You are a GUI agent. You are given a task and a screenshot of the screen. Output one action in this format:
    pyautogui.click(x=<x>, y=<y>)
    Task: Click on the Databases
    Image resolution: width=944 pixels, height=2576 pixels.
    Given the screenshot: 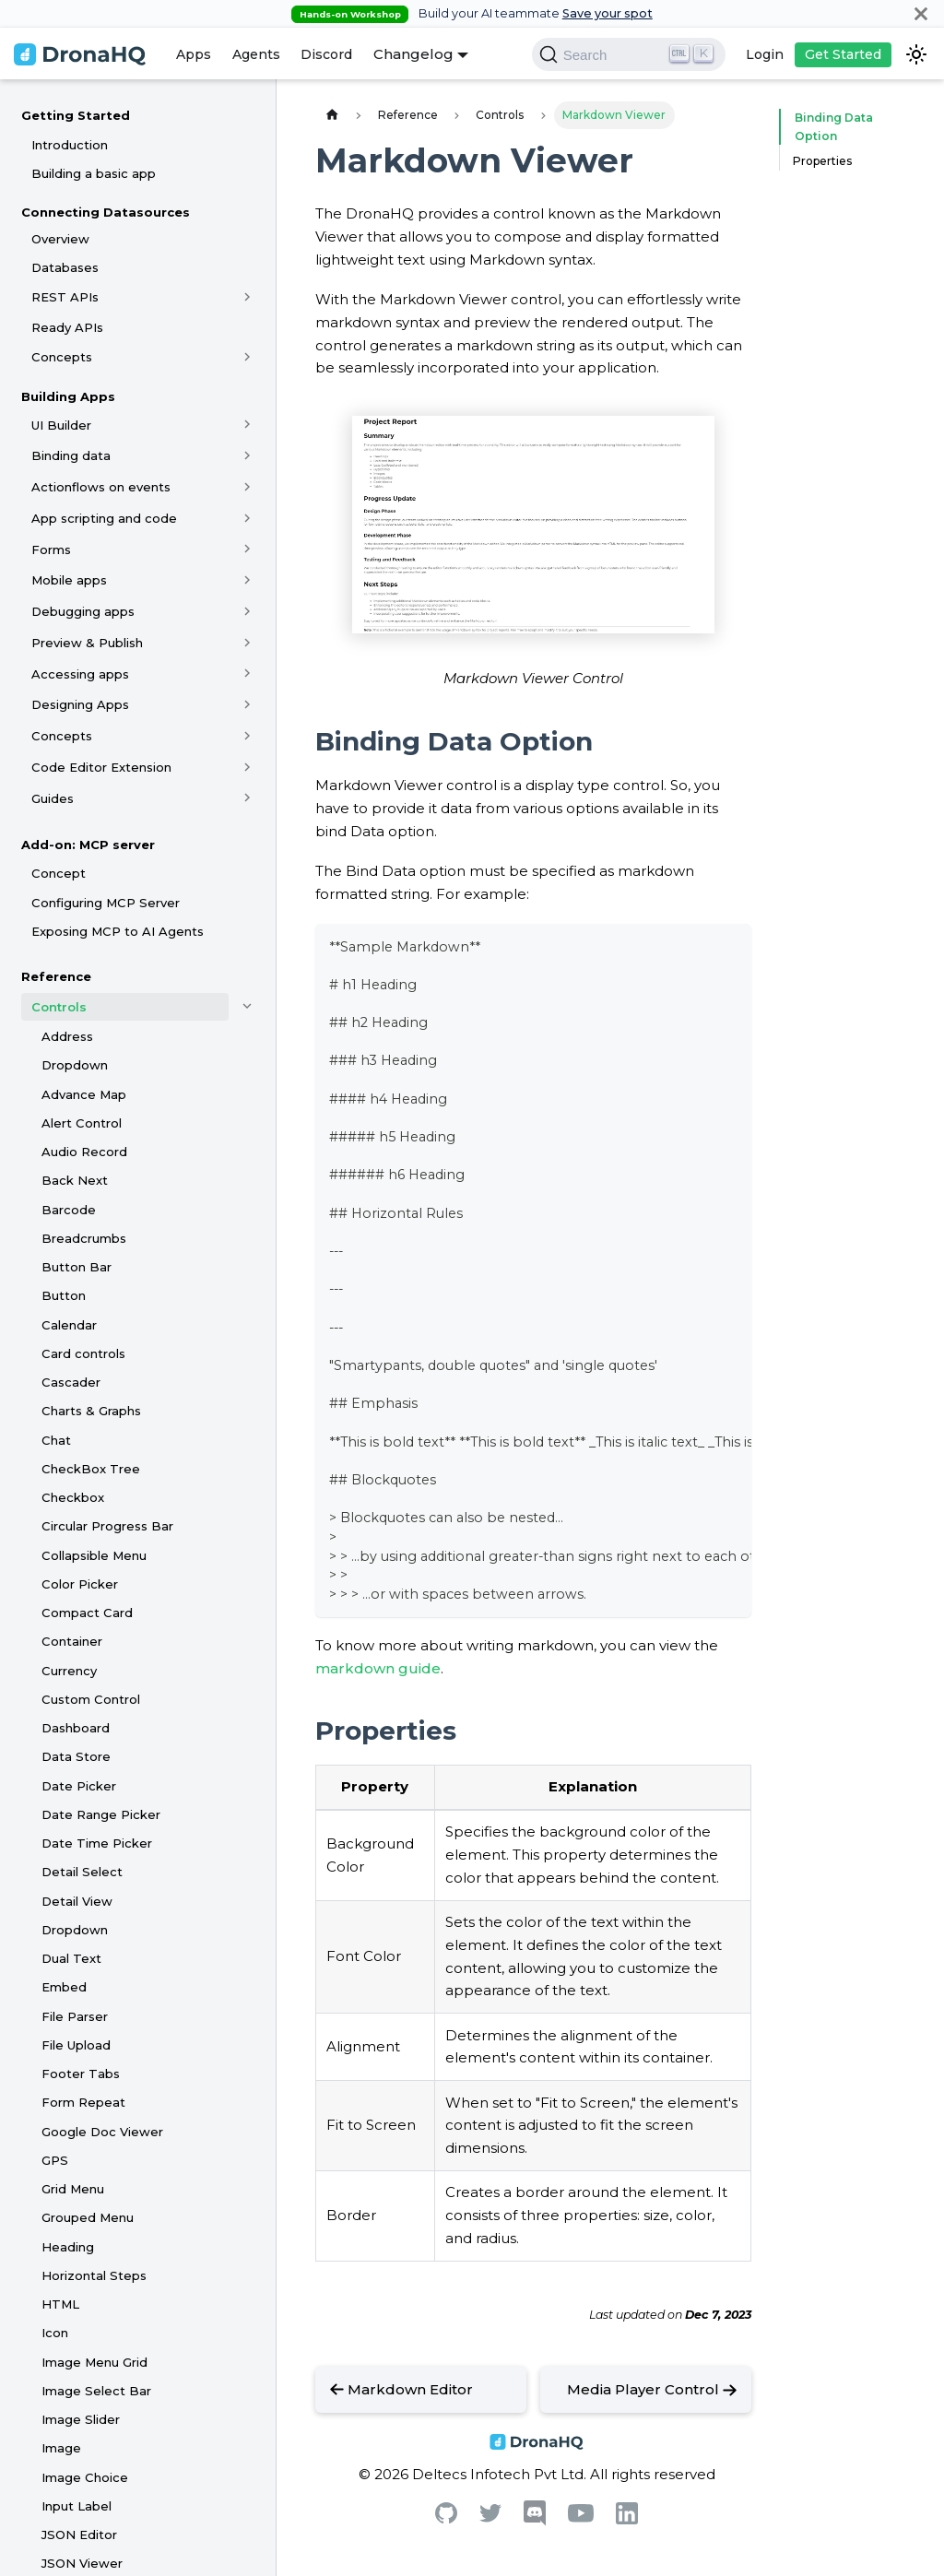 What is the action you would take?
    pyautogui.click(x=65, y=267)
    